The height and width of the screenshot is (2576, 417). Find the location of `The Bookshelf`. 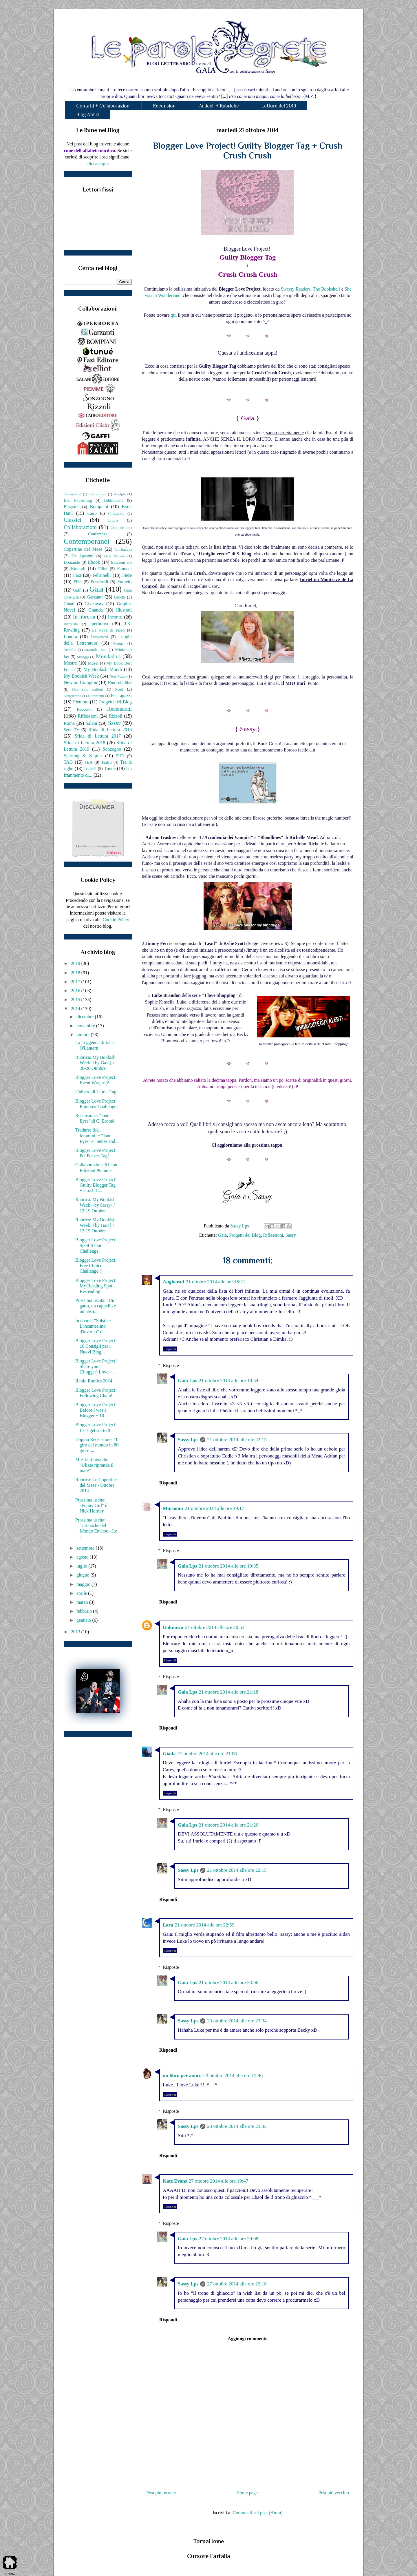

The Bookshelf is located at coordinates (326, 289).